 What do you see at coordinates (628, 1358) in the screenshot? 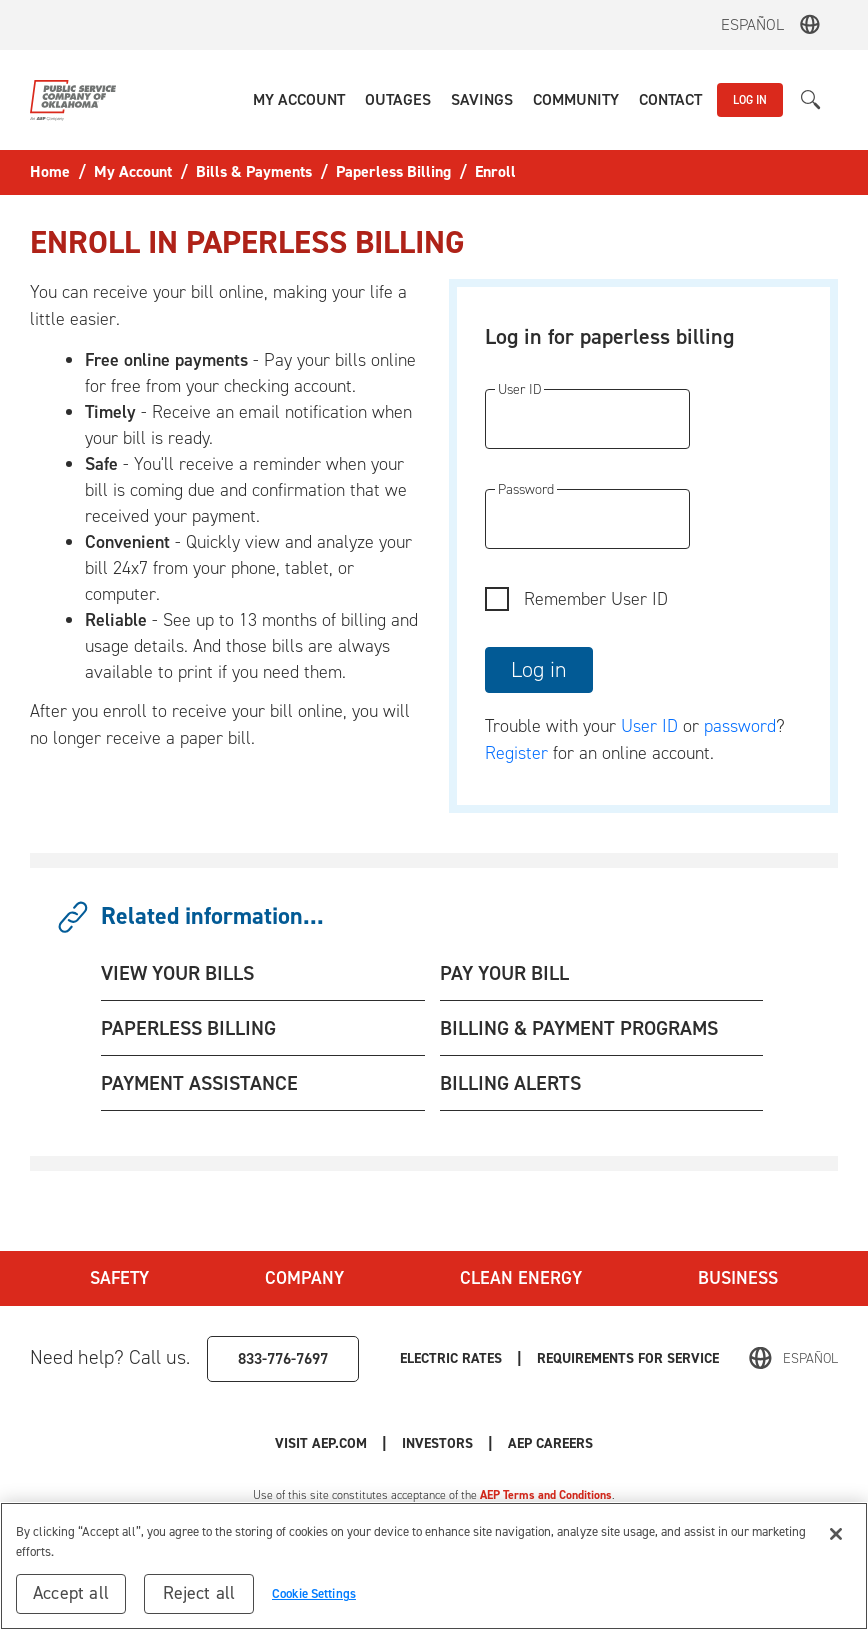
I see `Requirements for Service` at bounding box center [628, 1358].